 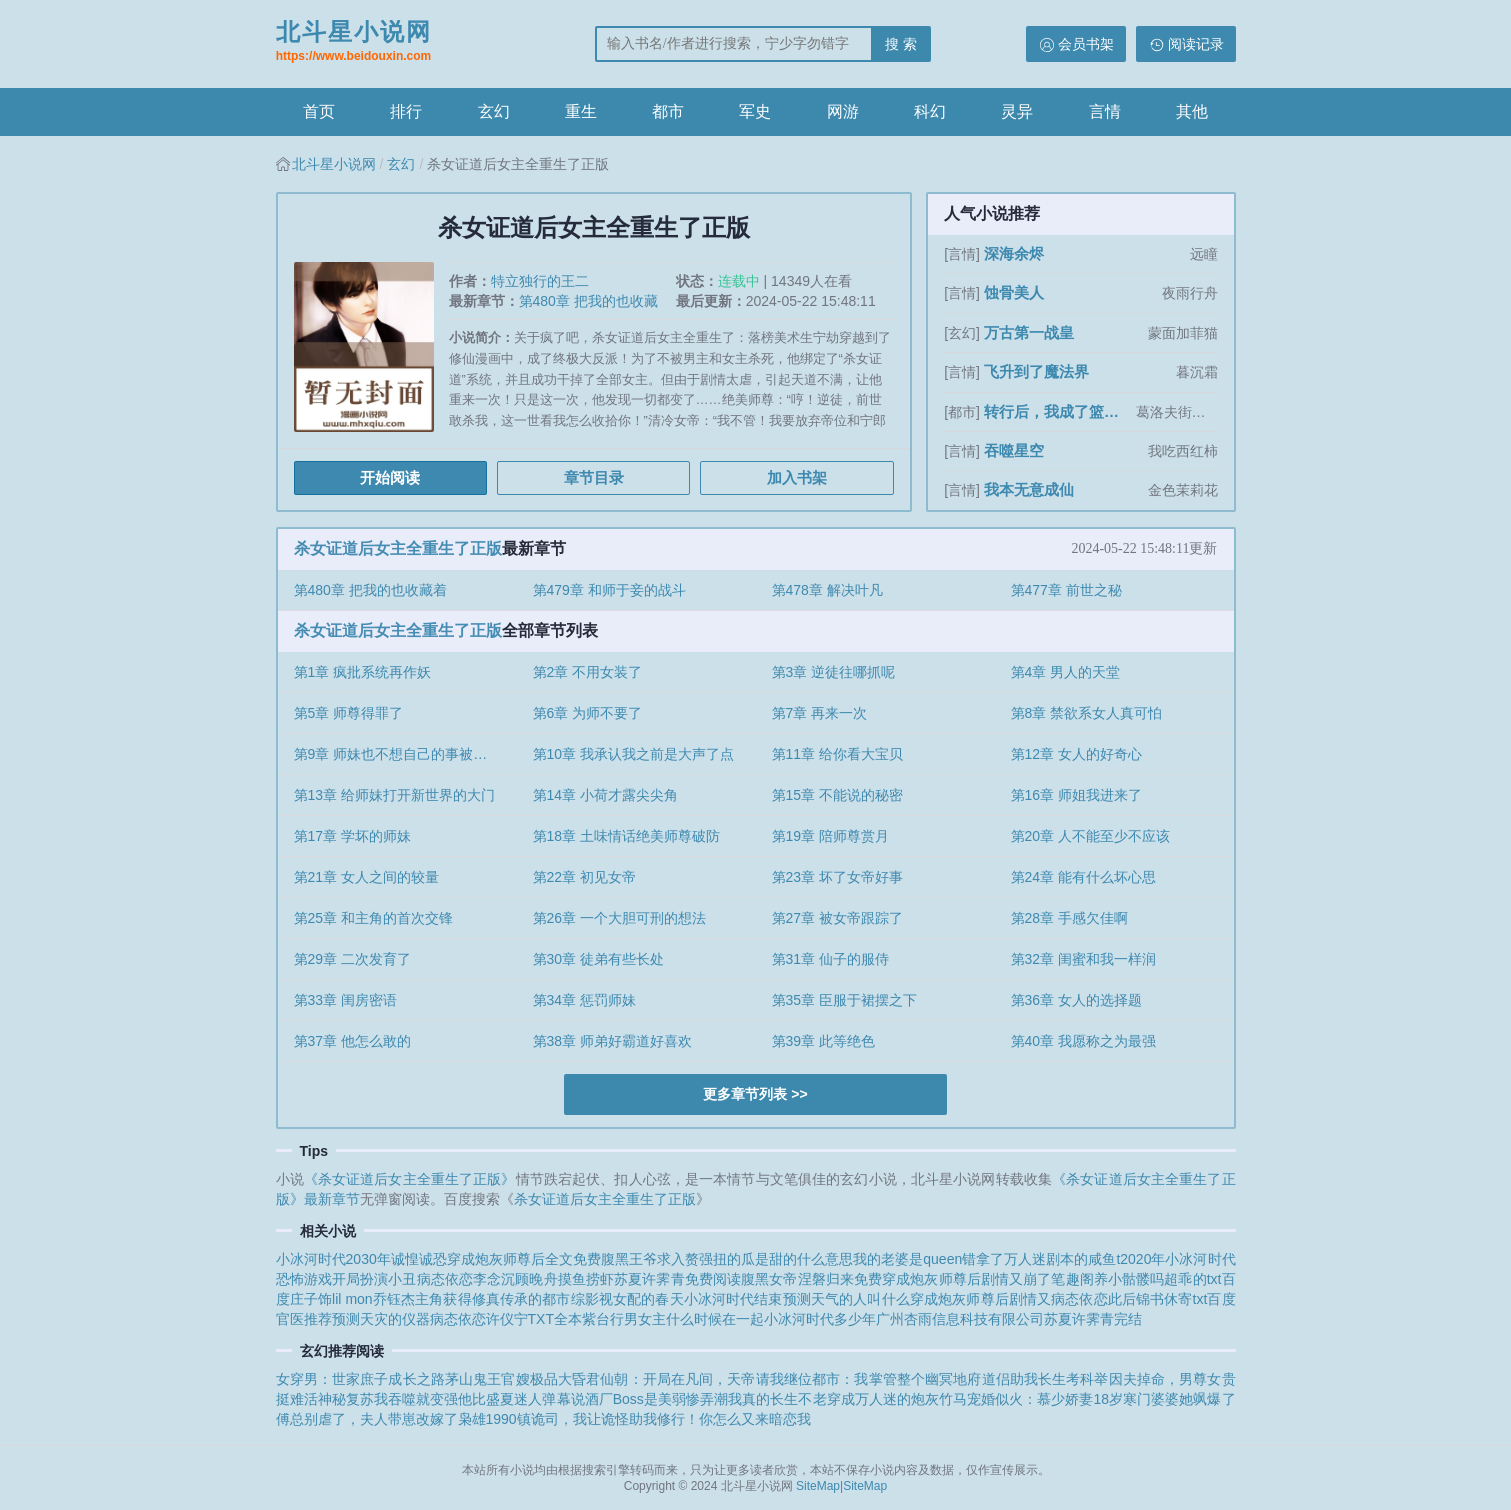 I want to click on 蚀骨美人, so click(x=1014, y=292).